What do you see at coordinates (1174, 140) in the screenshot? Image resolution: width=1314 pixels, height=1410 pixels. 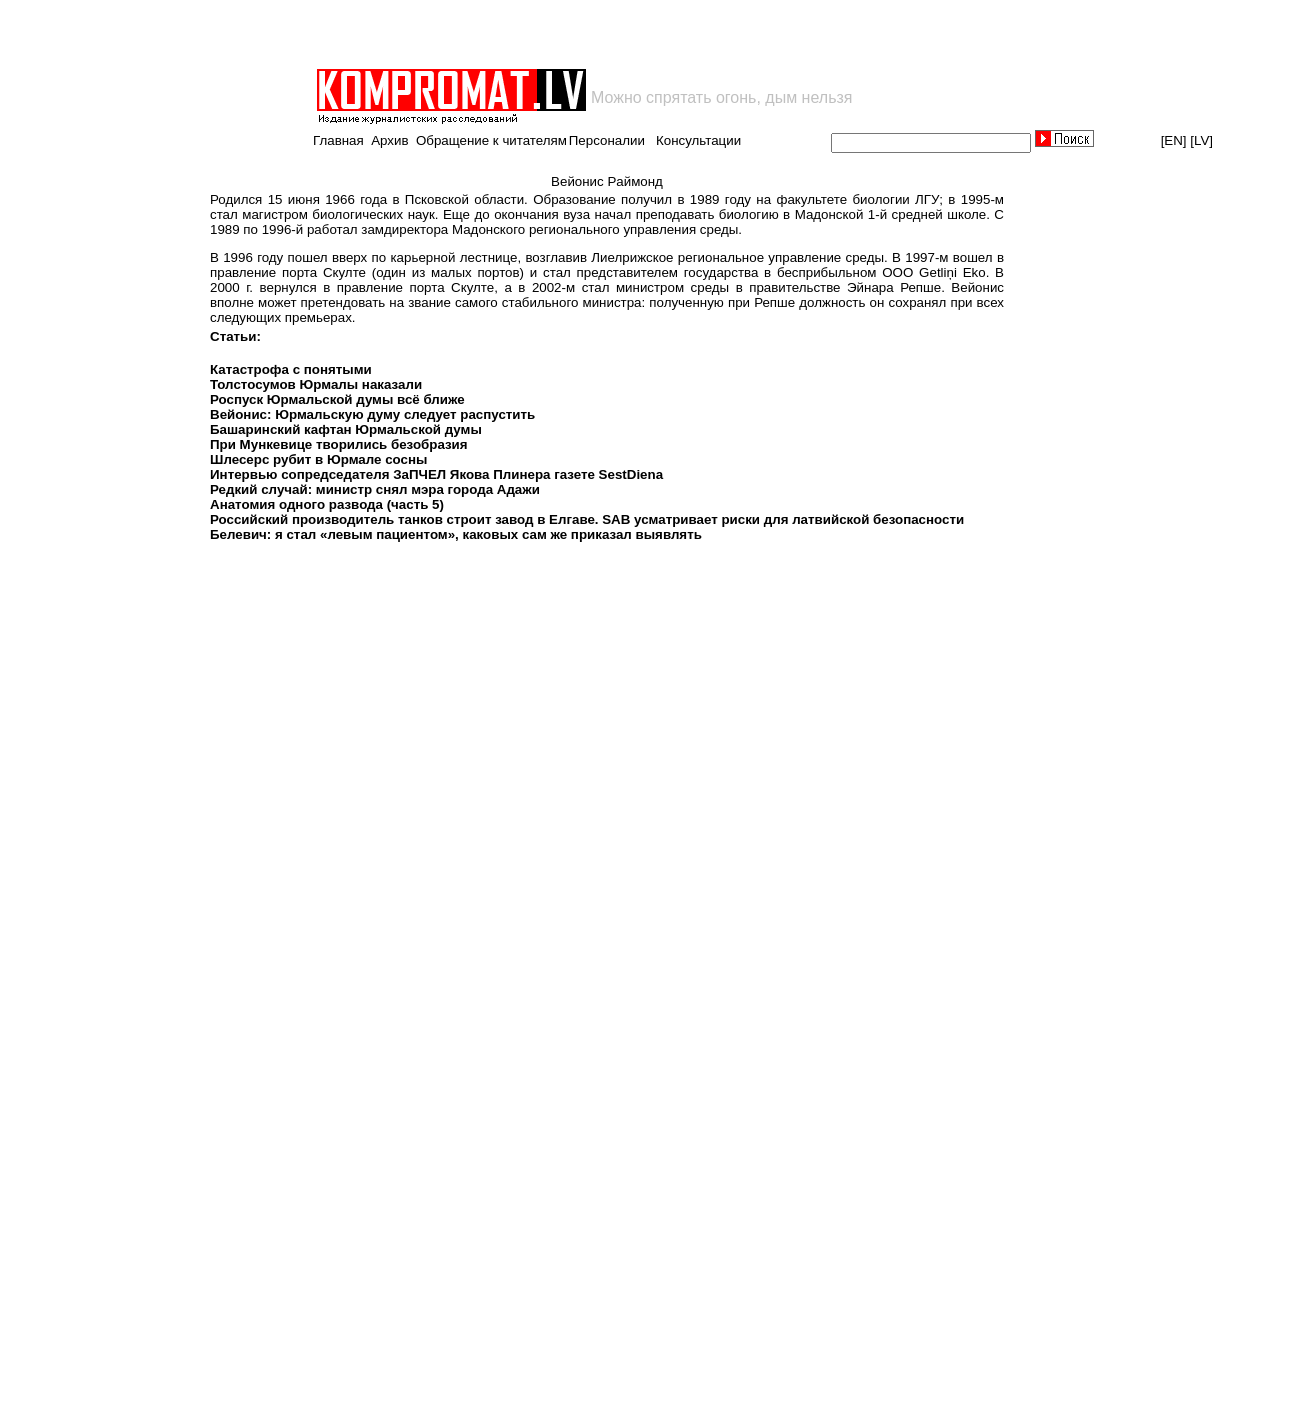 I see `[EN]` at bounding box center [1174, 140].